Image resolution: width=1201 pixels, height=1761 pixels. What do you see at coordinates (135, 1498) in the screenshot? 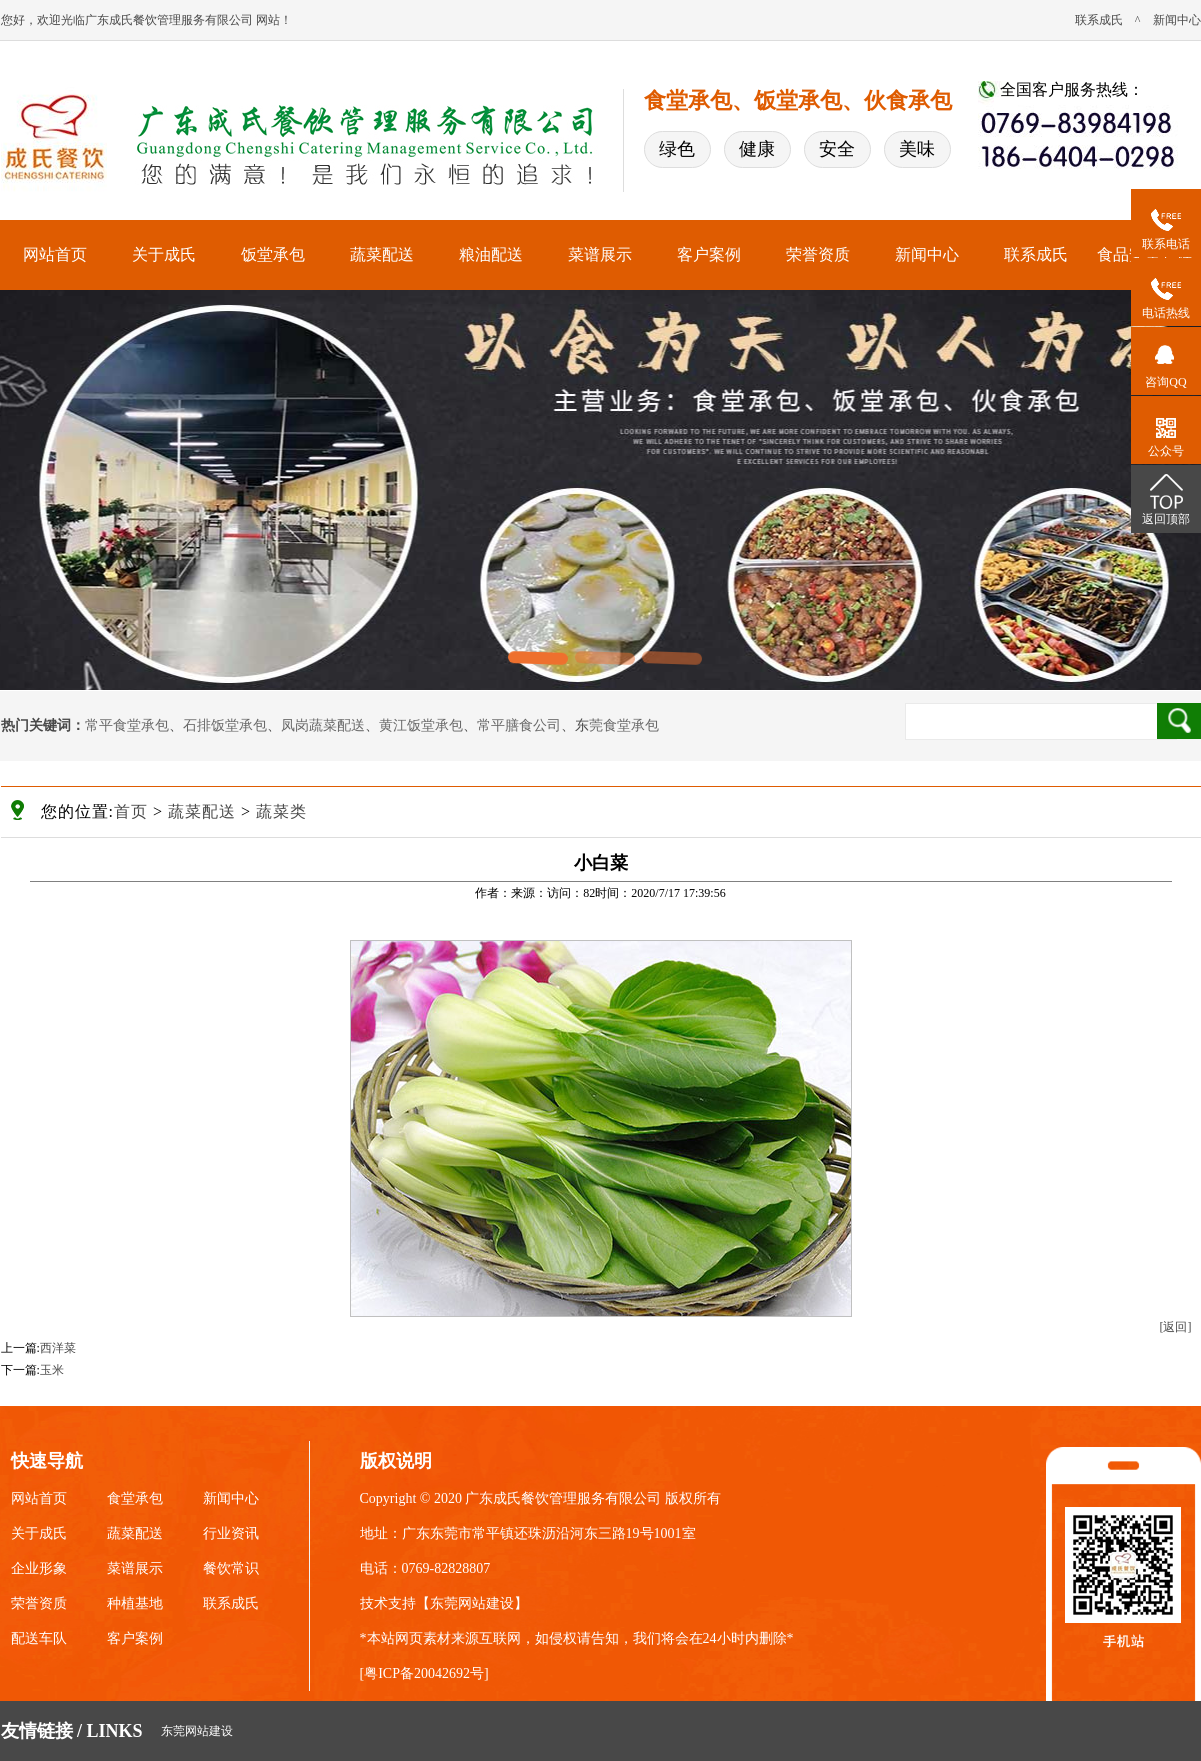
I see `食堂承包` at bounding box center [135, 1498].